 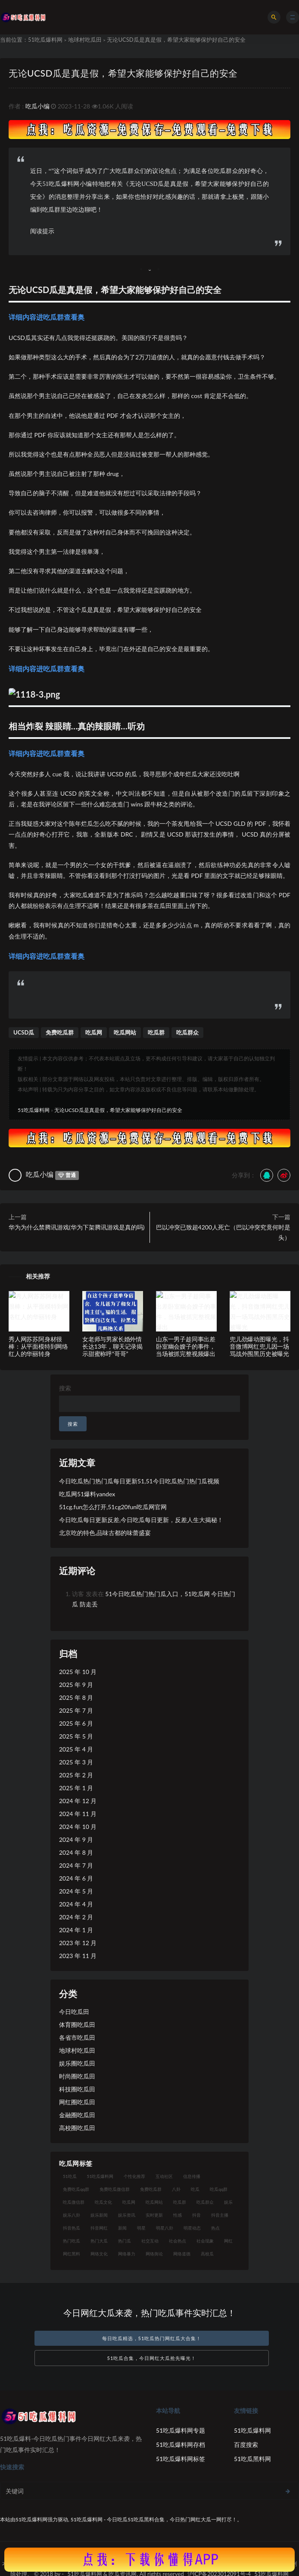 What do you see at coordinates (100, 2176) in the screenshot?
I see `51吃瓜爆料网 [51吃瓜爆料网 (29 项)]` at bounding box center [100, 2176].